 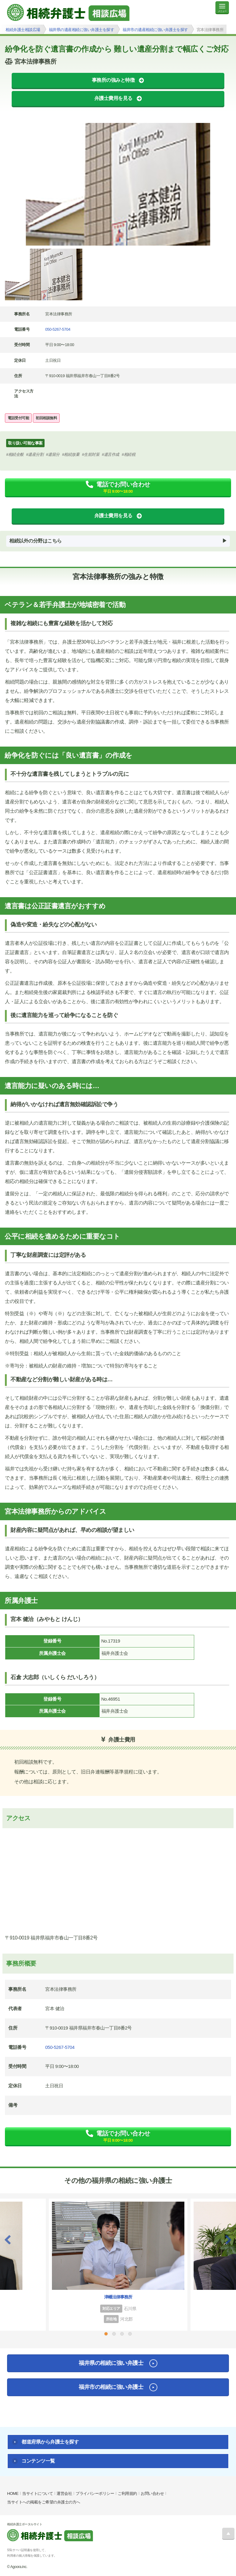 I want to click on [tabpanel], so click(x=118, y=184).